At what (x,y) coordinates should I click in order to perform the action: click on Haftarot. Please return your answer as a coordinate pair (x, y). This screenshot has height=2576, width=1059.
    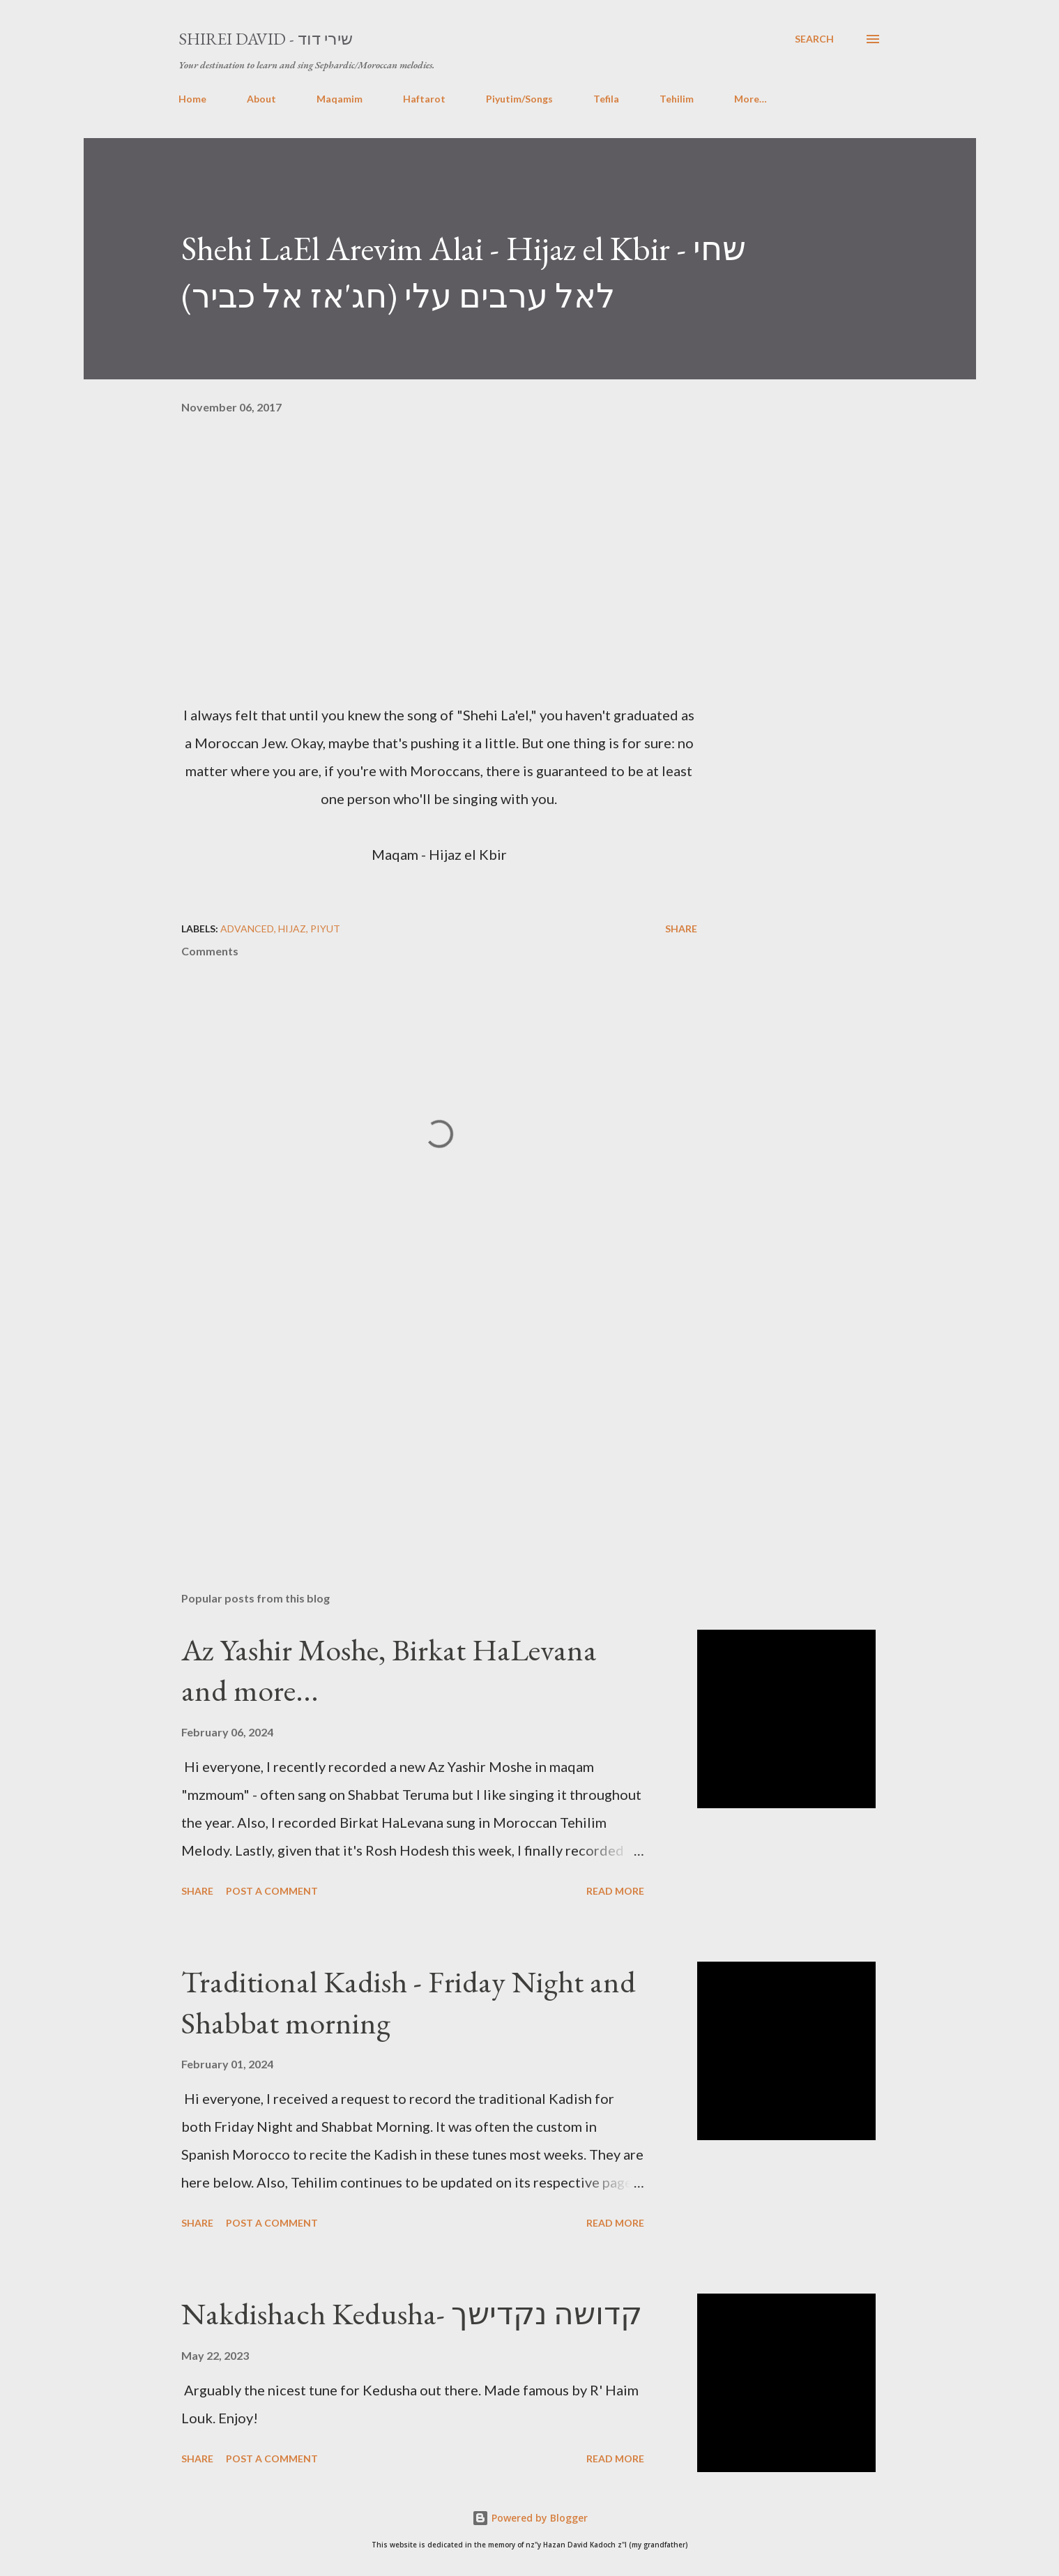
    Looking at the image, I should click on (424, 99).